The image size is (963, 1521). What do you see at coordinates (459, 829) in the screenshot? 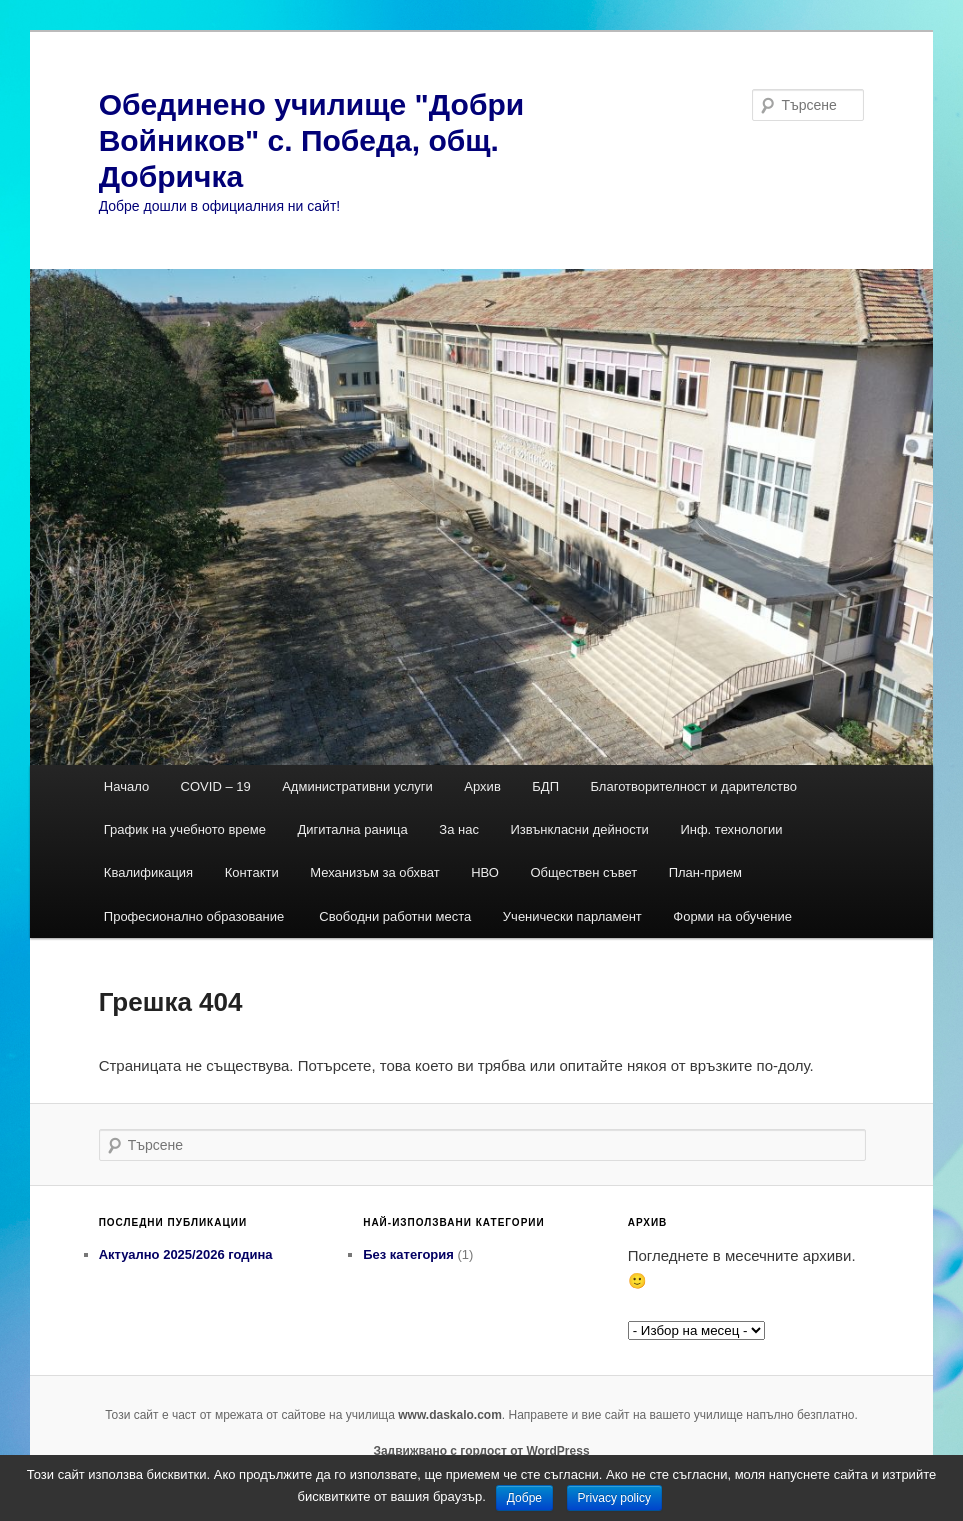
I see `За нас` at bounding box center [459, 829].